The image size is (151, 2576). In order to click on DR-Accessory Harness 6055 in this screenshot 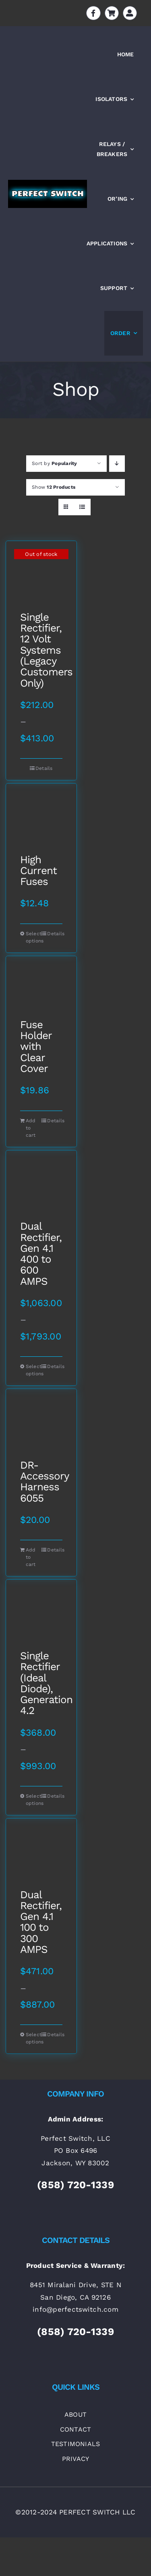, I will do `click(41, 1482)`.